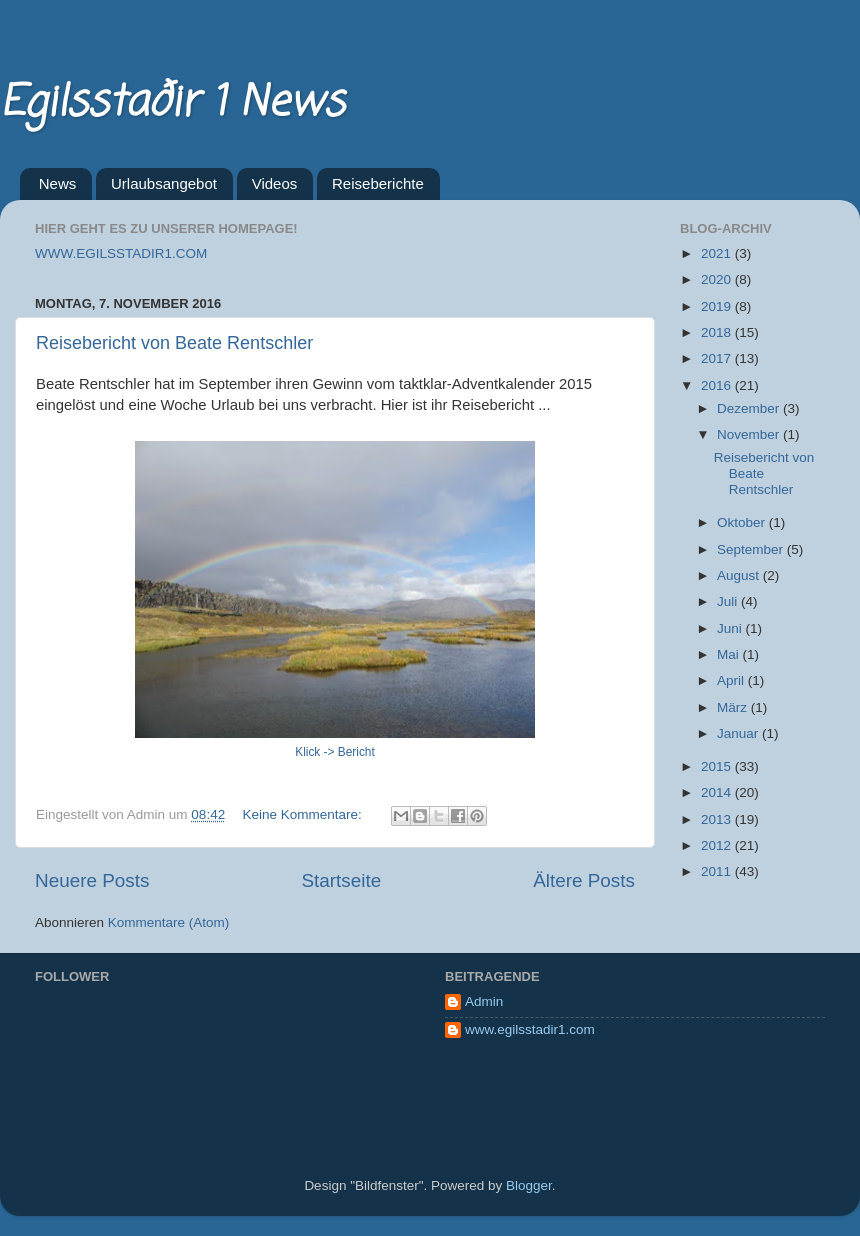 The image size is (860, 1236). Describe the element at coordinates (172, 103) in the screenshot. I see `Egilsstaðir 1 News` at that location.